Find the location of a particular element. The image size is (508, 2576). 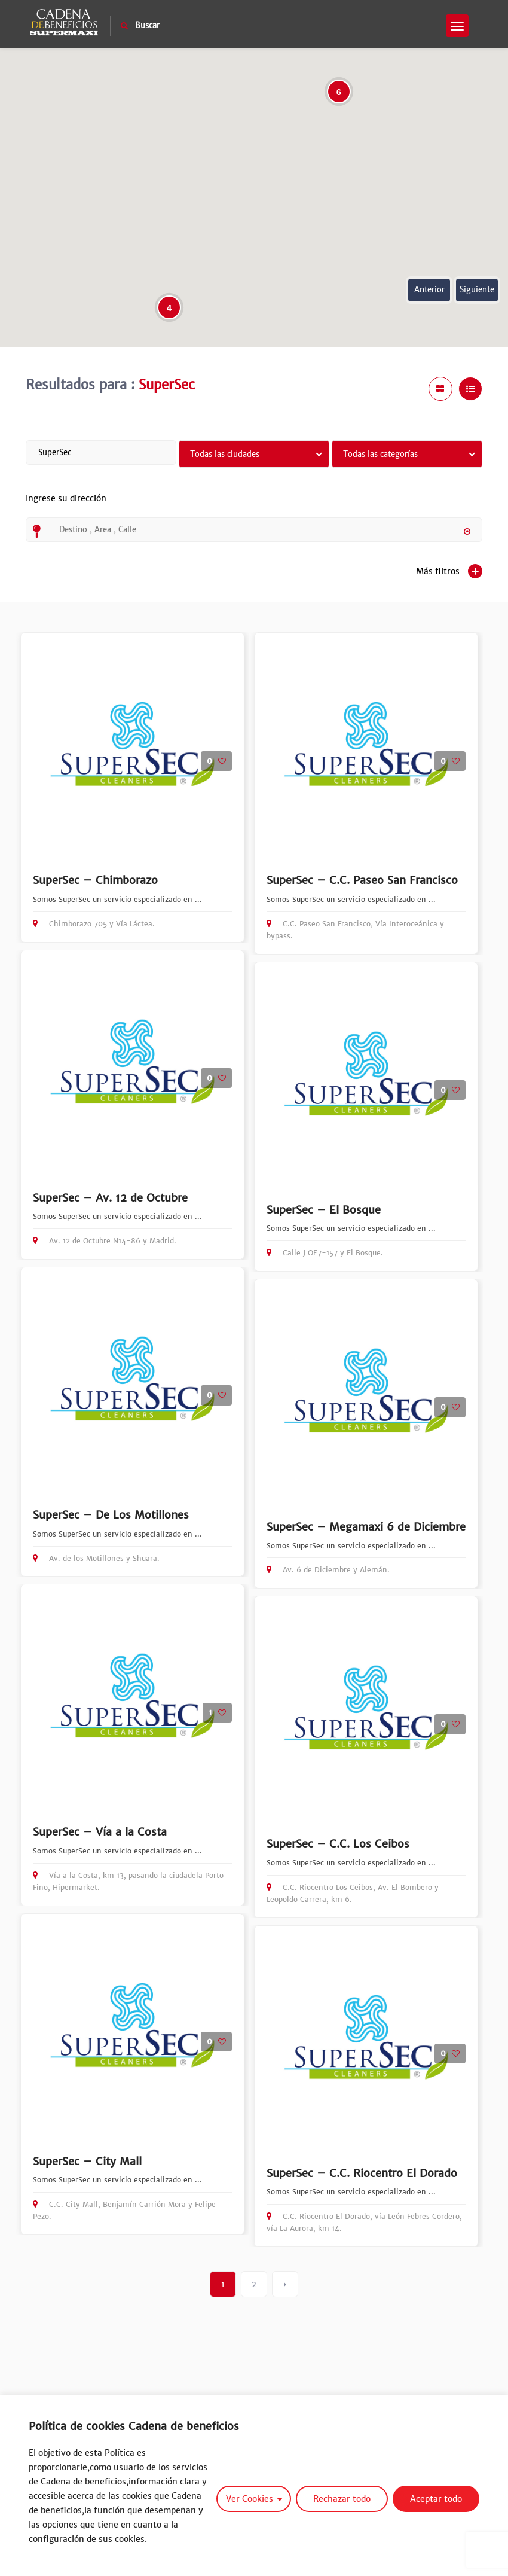

Siguiente is located at coordinates (477, 290).